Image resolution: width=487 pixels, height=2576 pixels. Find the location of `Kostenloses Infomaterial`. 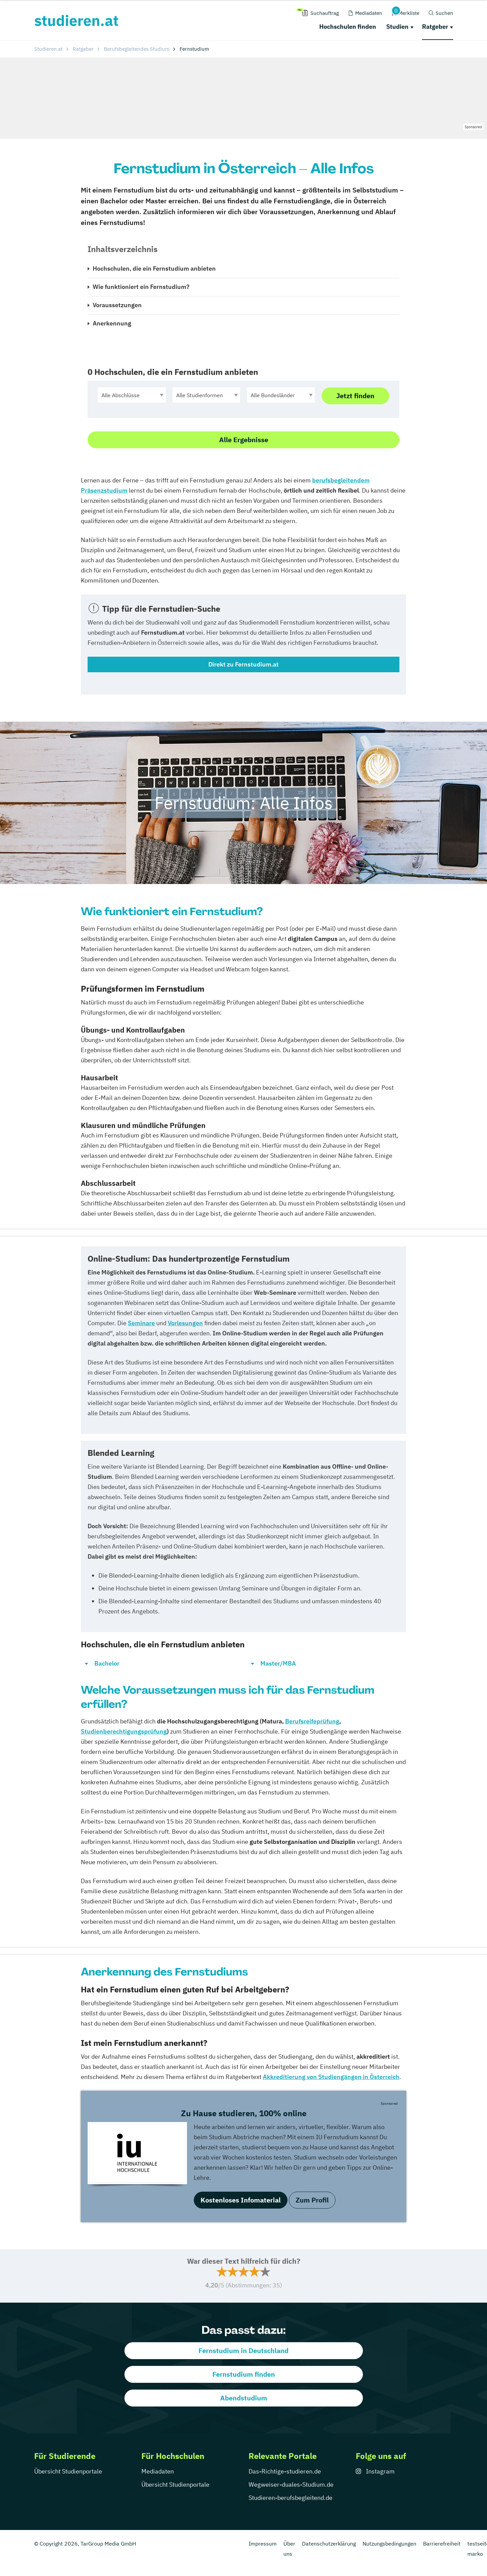

Kostenloses Infomaterial is located at coordinates (241, 2200).